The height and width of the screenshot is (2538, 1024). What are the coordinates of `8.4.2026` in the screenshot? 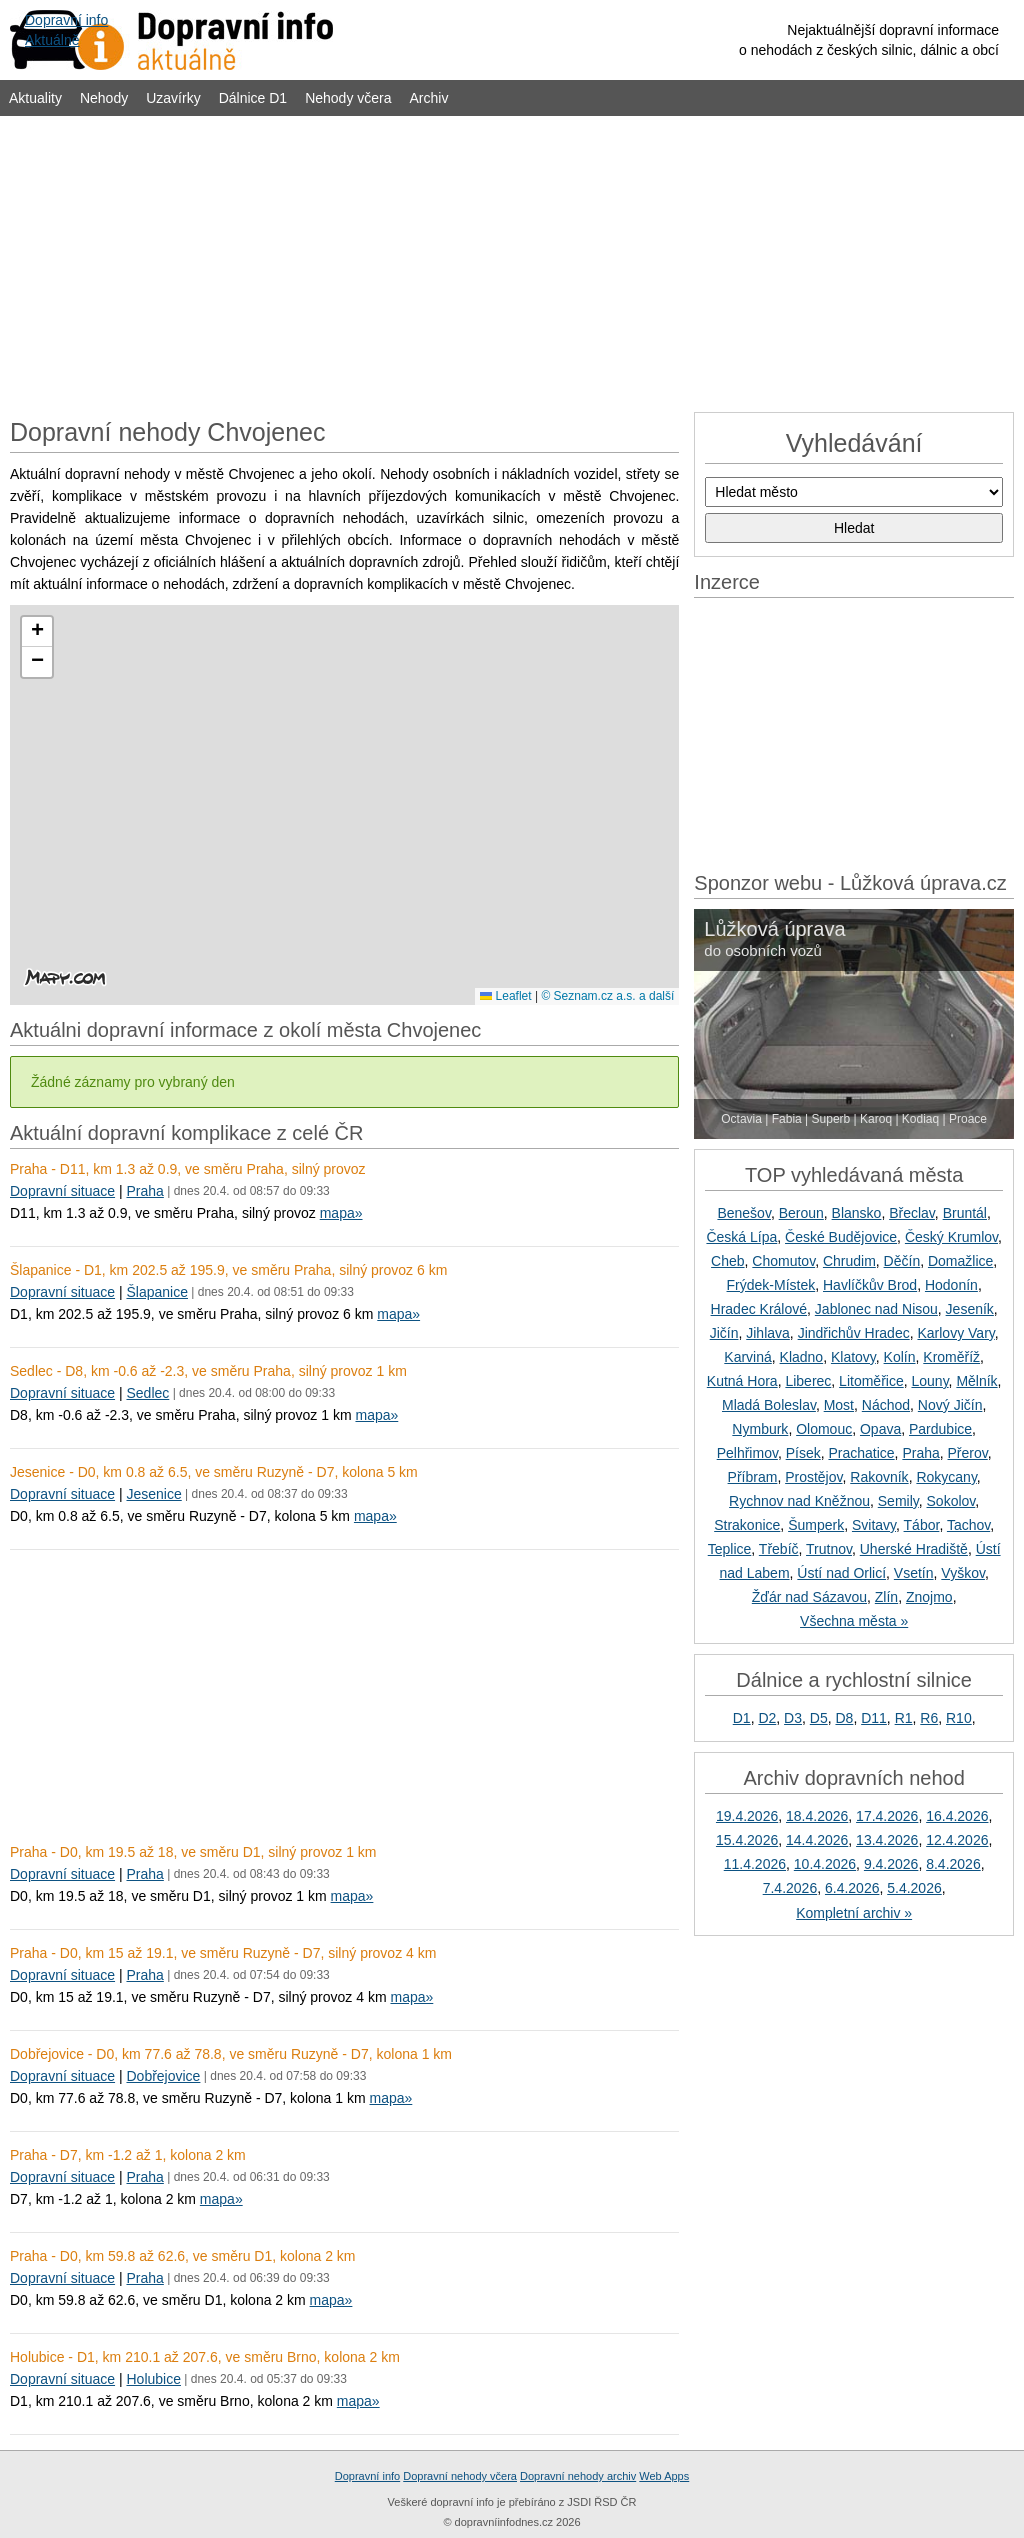 It's located at (953, 1864).